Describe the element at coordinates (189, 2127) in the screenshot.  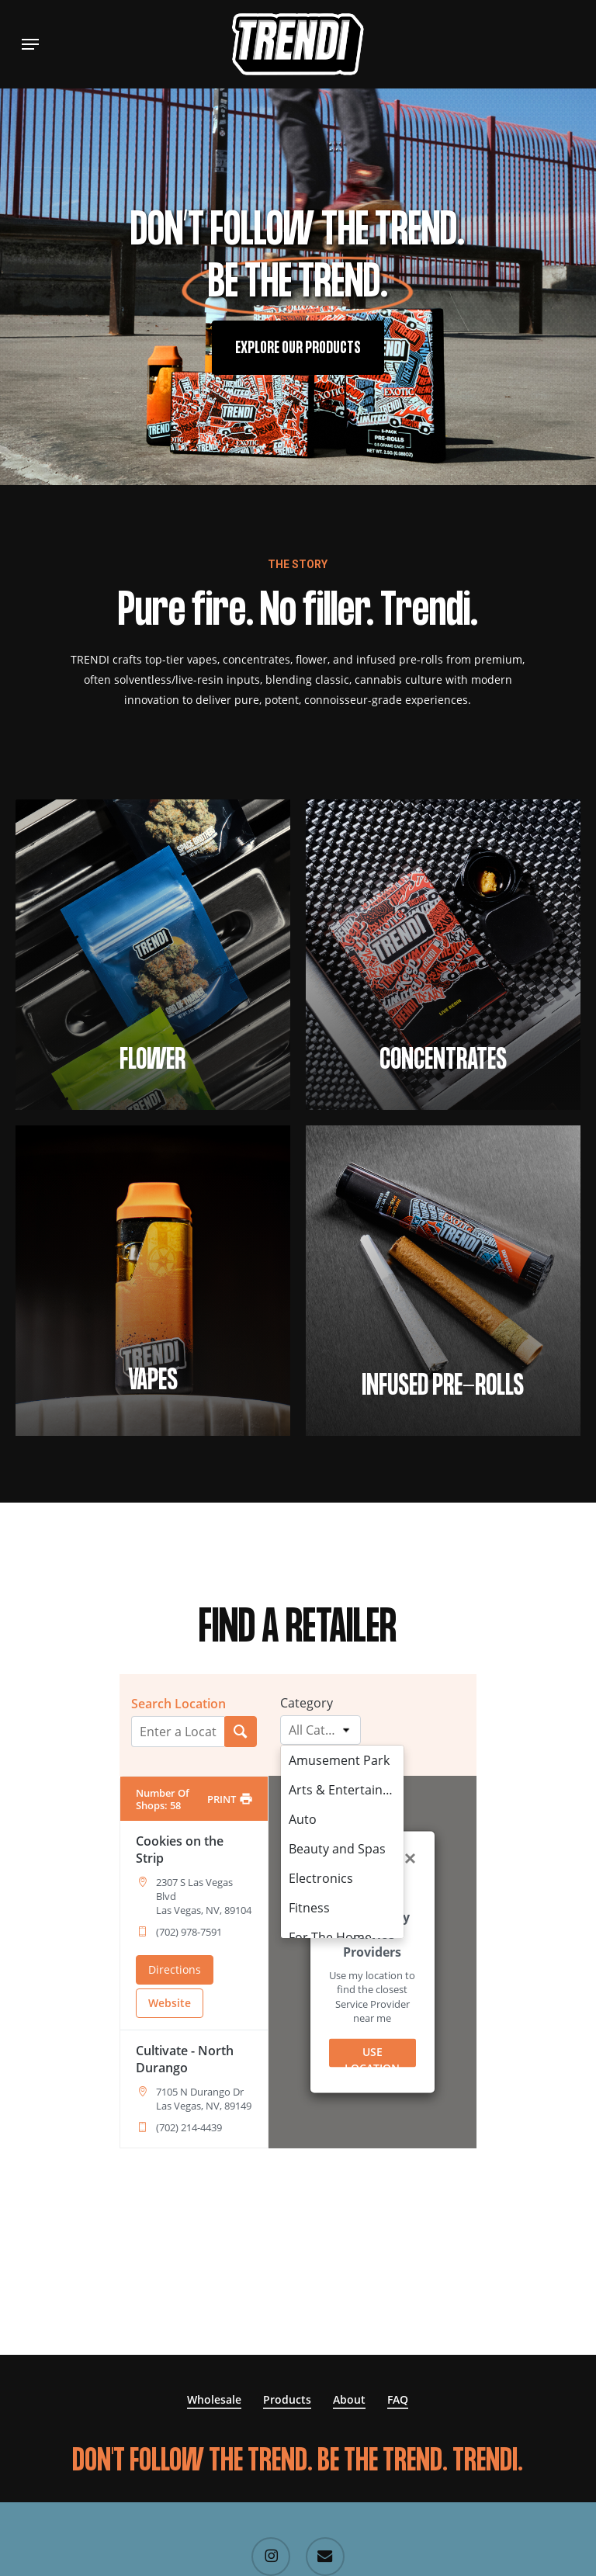
I see `(702) 214-4439` at that location.